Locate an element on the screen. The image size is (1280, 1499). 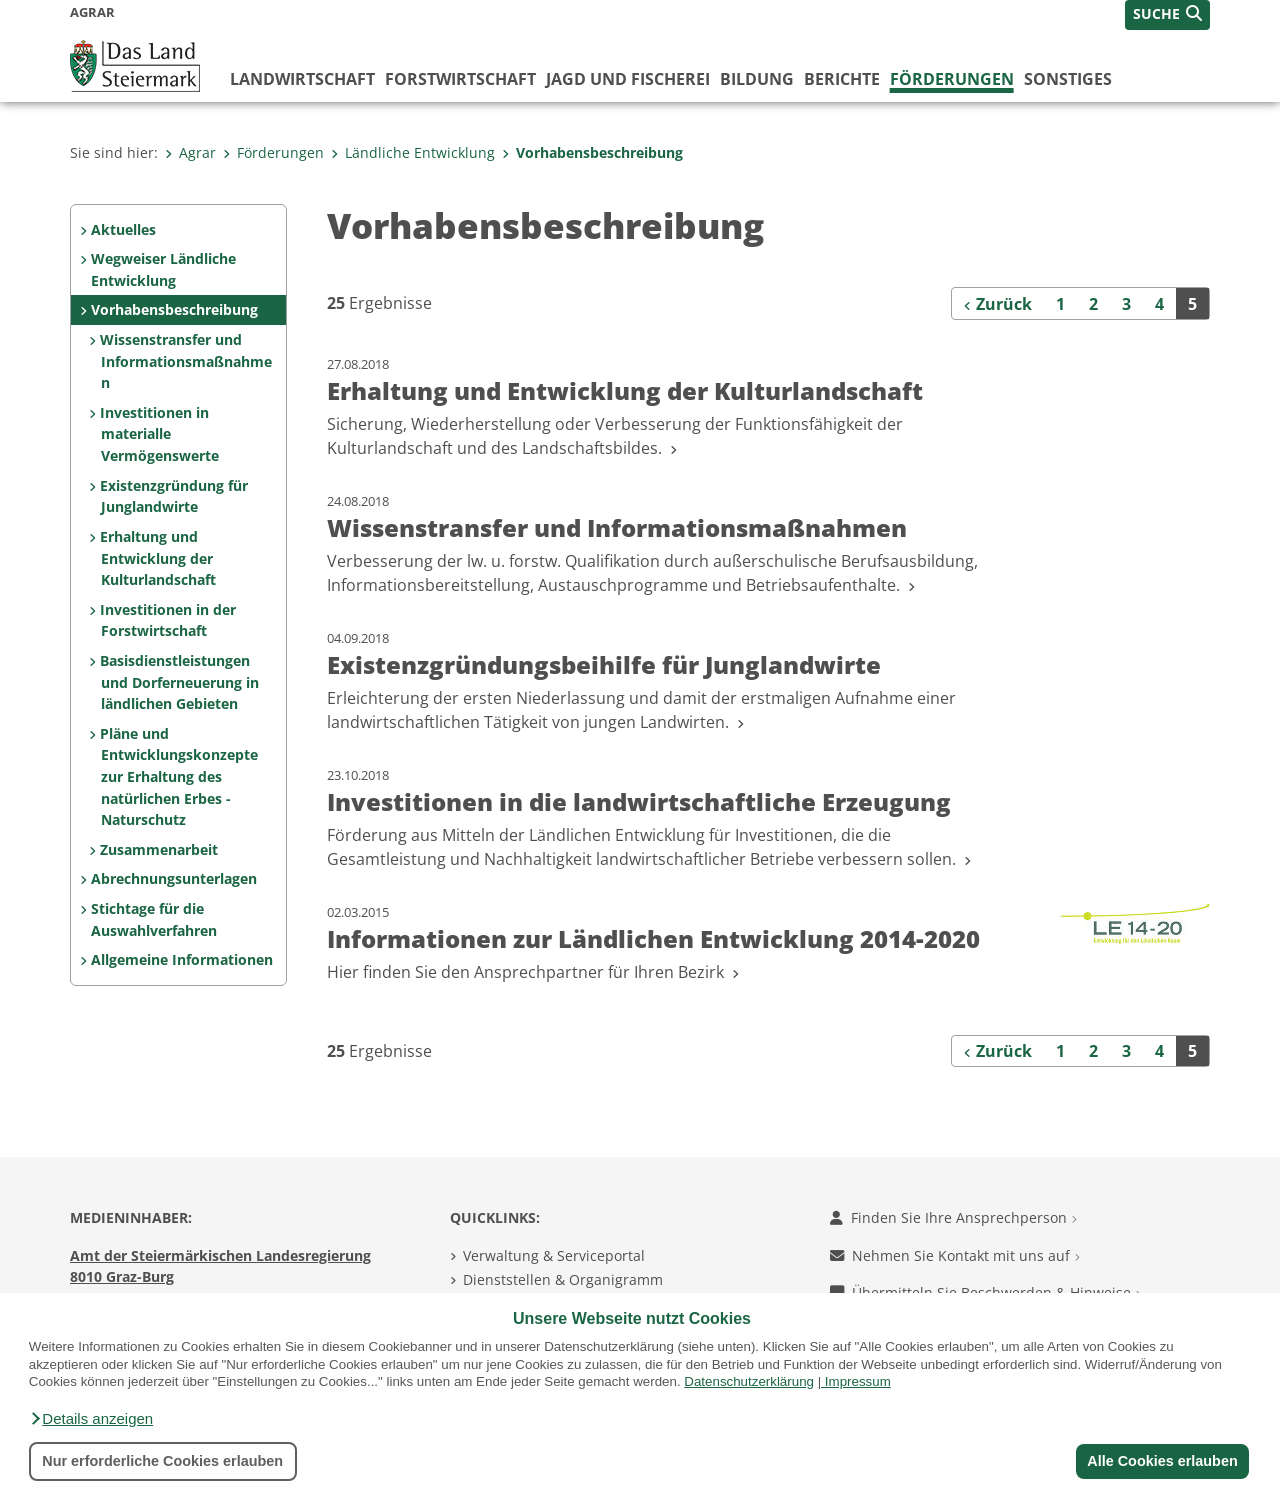
2 [Seite 2 der Suchergebnisse] is located at coordinates (1093, 304).